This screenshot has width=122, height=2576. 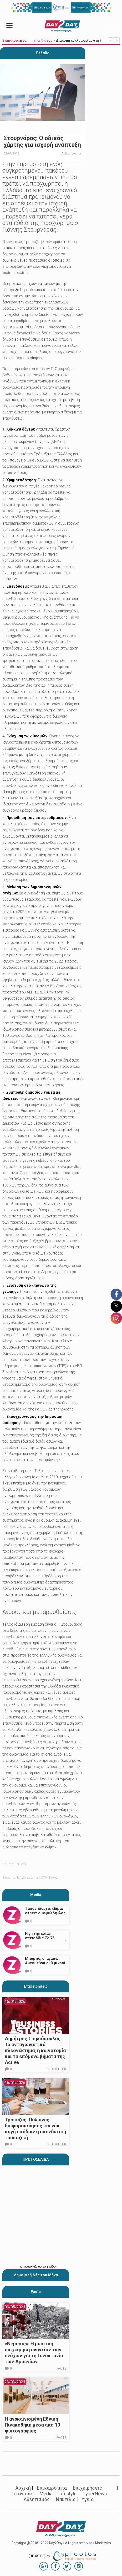 I want to click on Υγεία, so click(x=87, y=2499).